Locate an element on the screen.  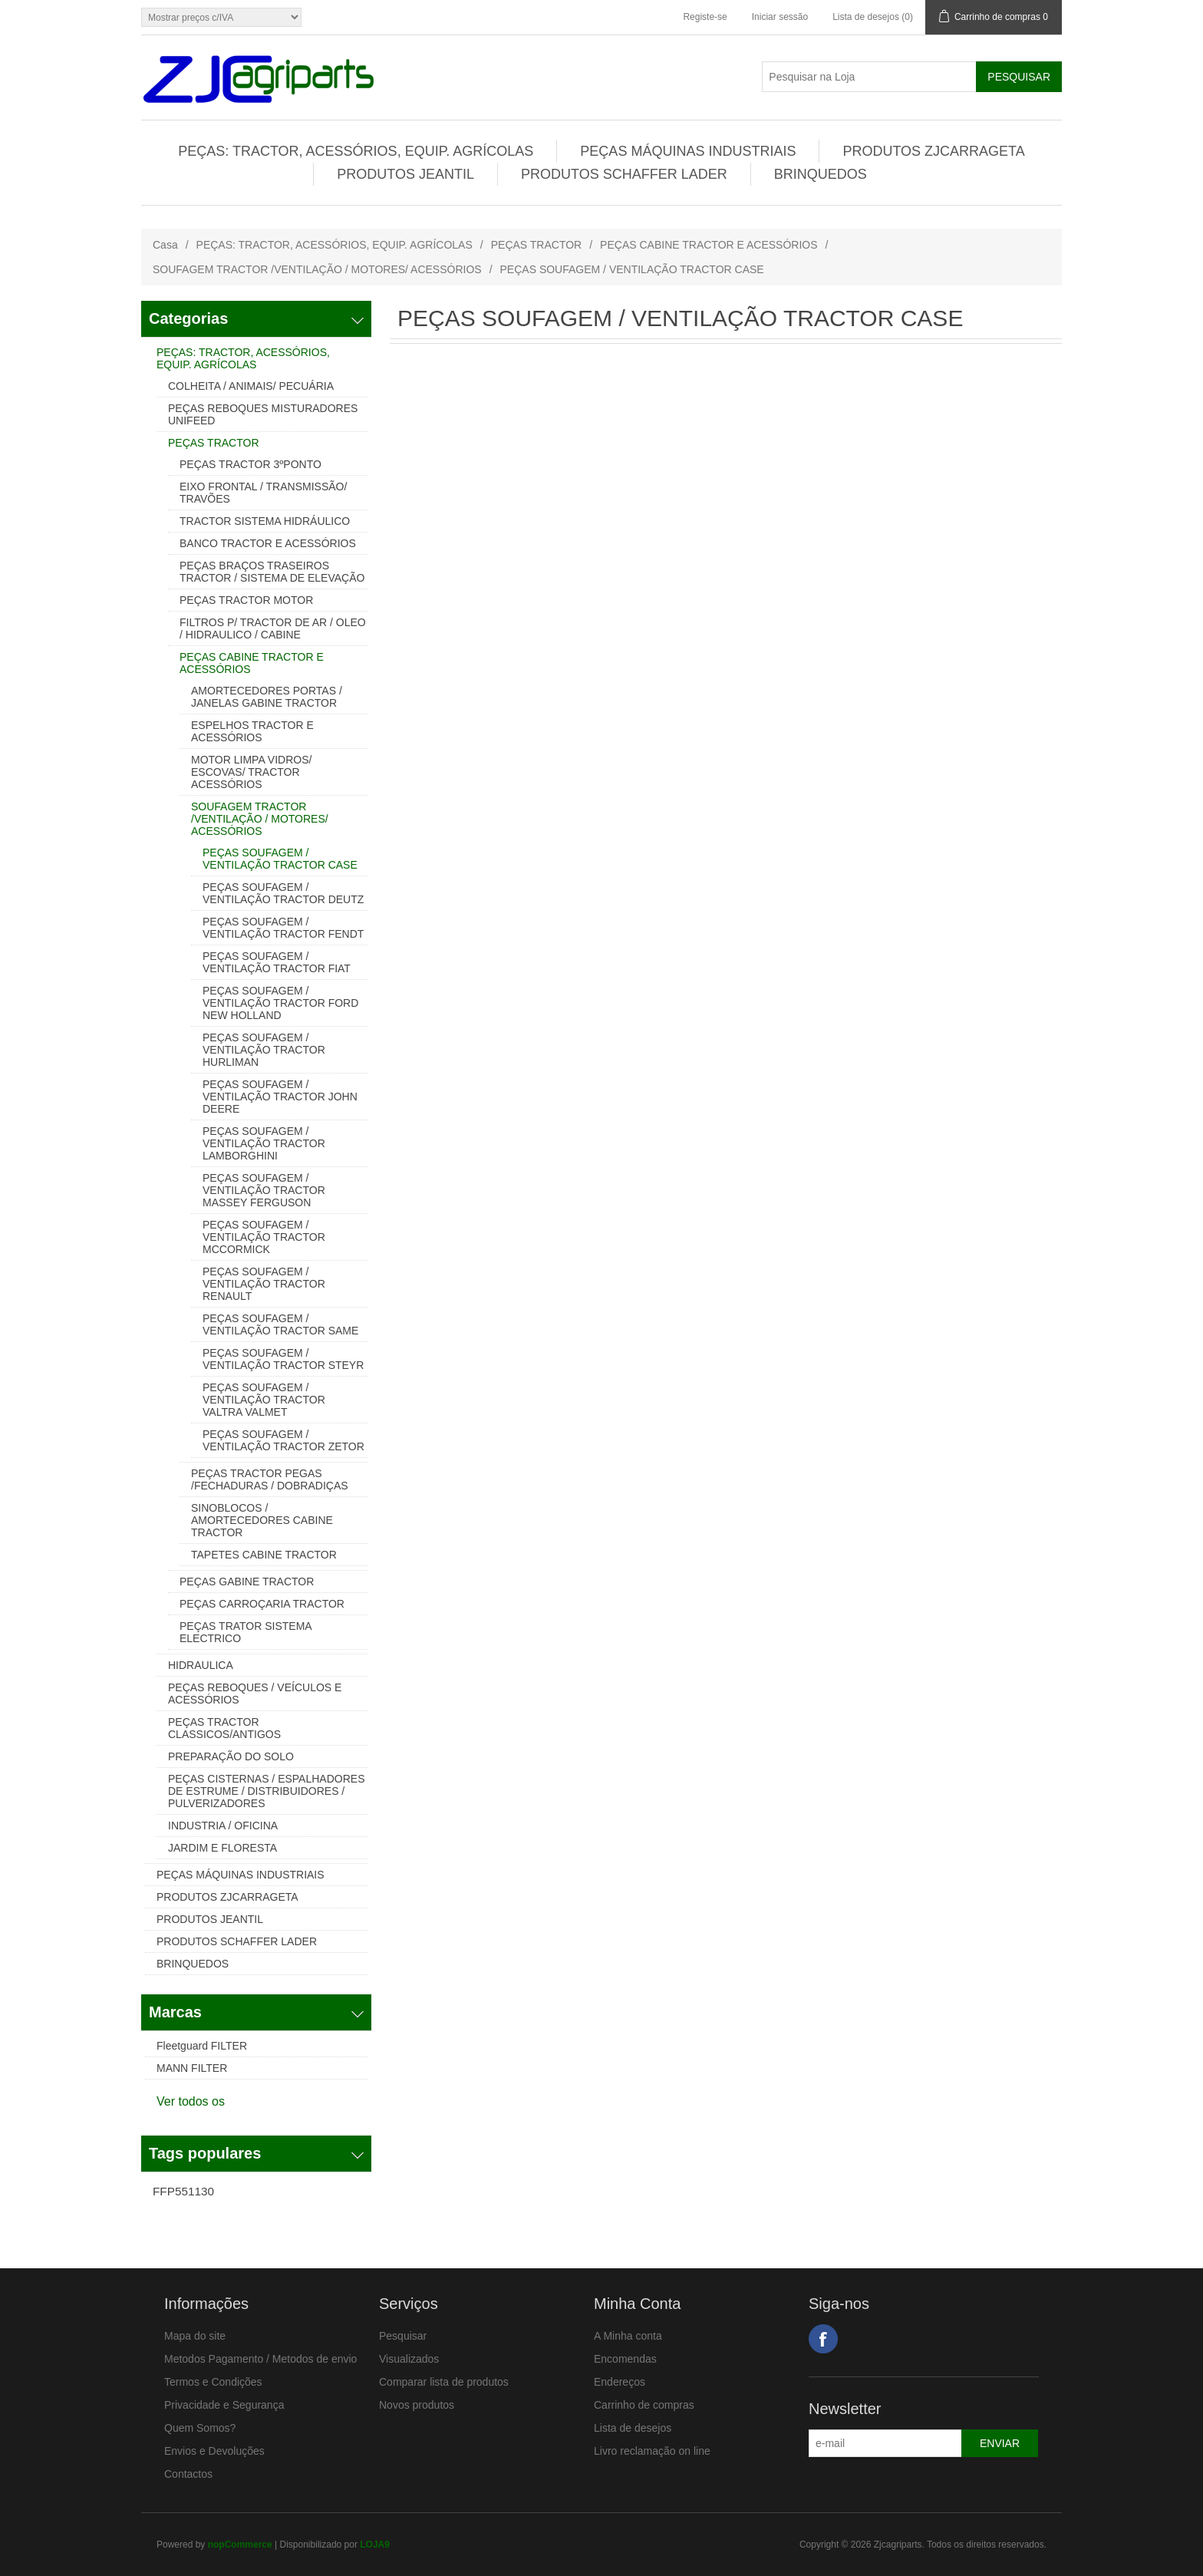
PEÇAS TRACTOR MOTOR is located at coordinates (246, 600).